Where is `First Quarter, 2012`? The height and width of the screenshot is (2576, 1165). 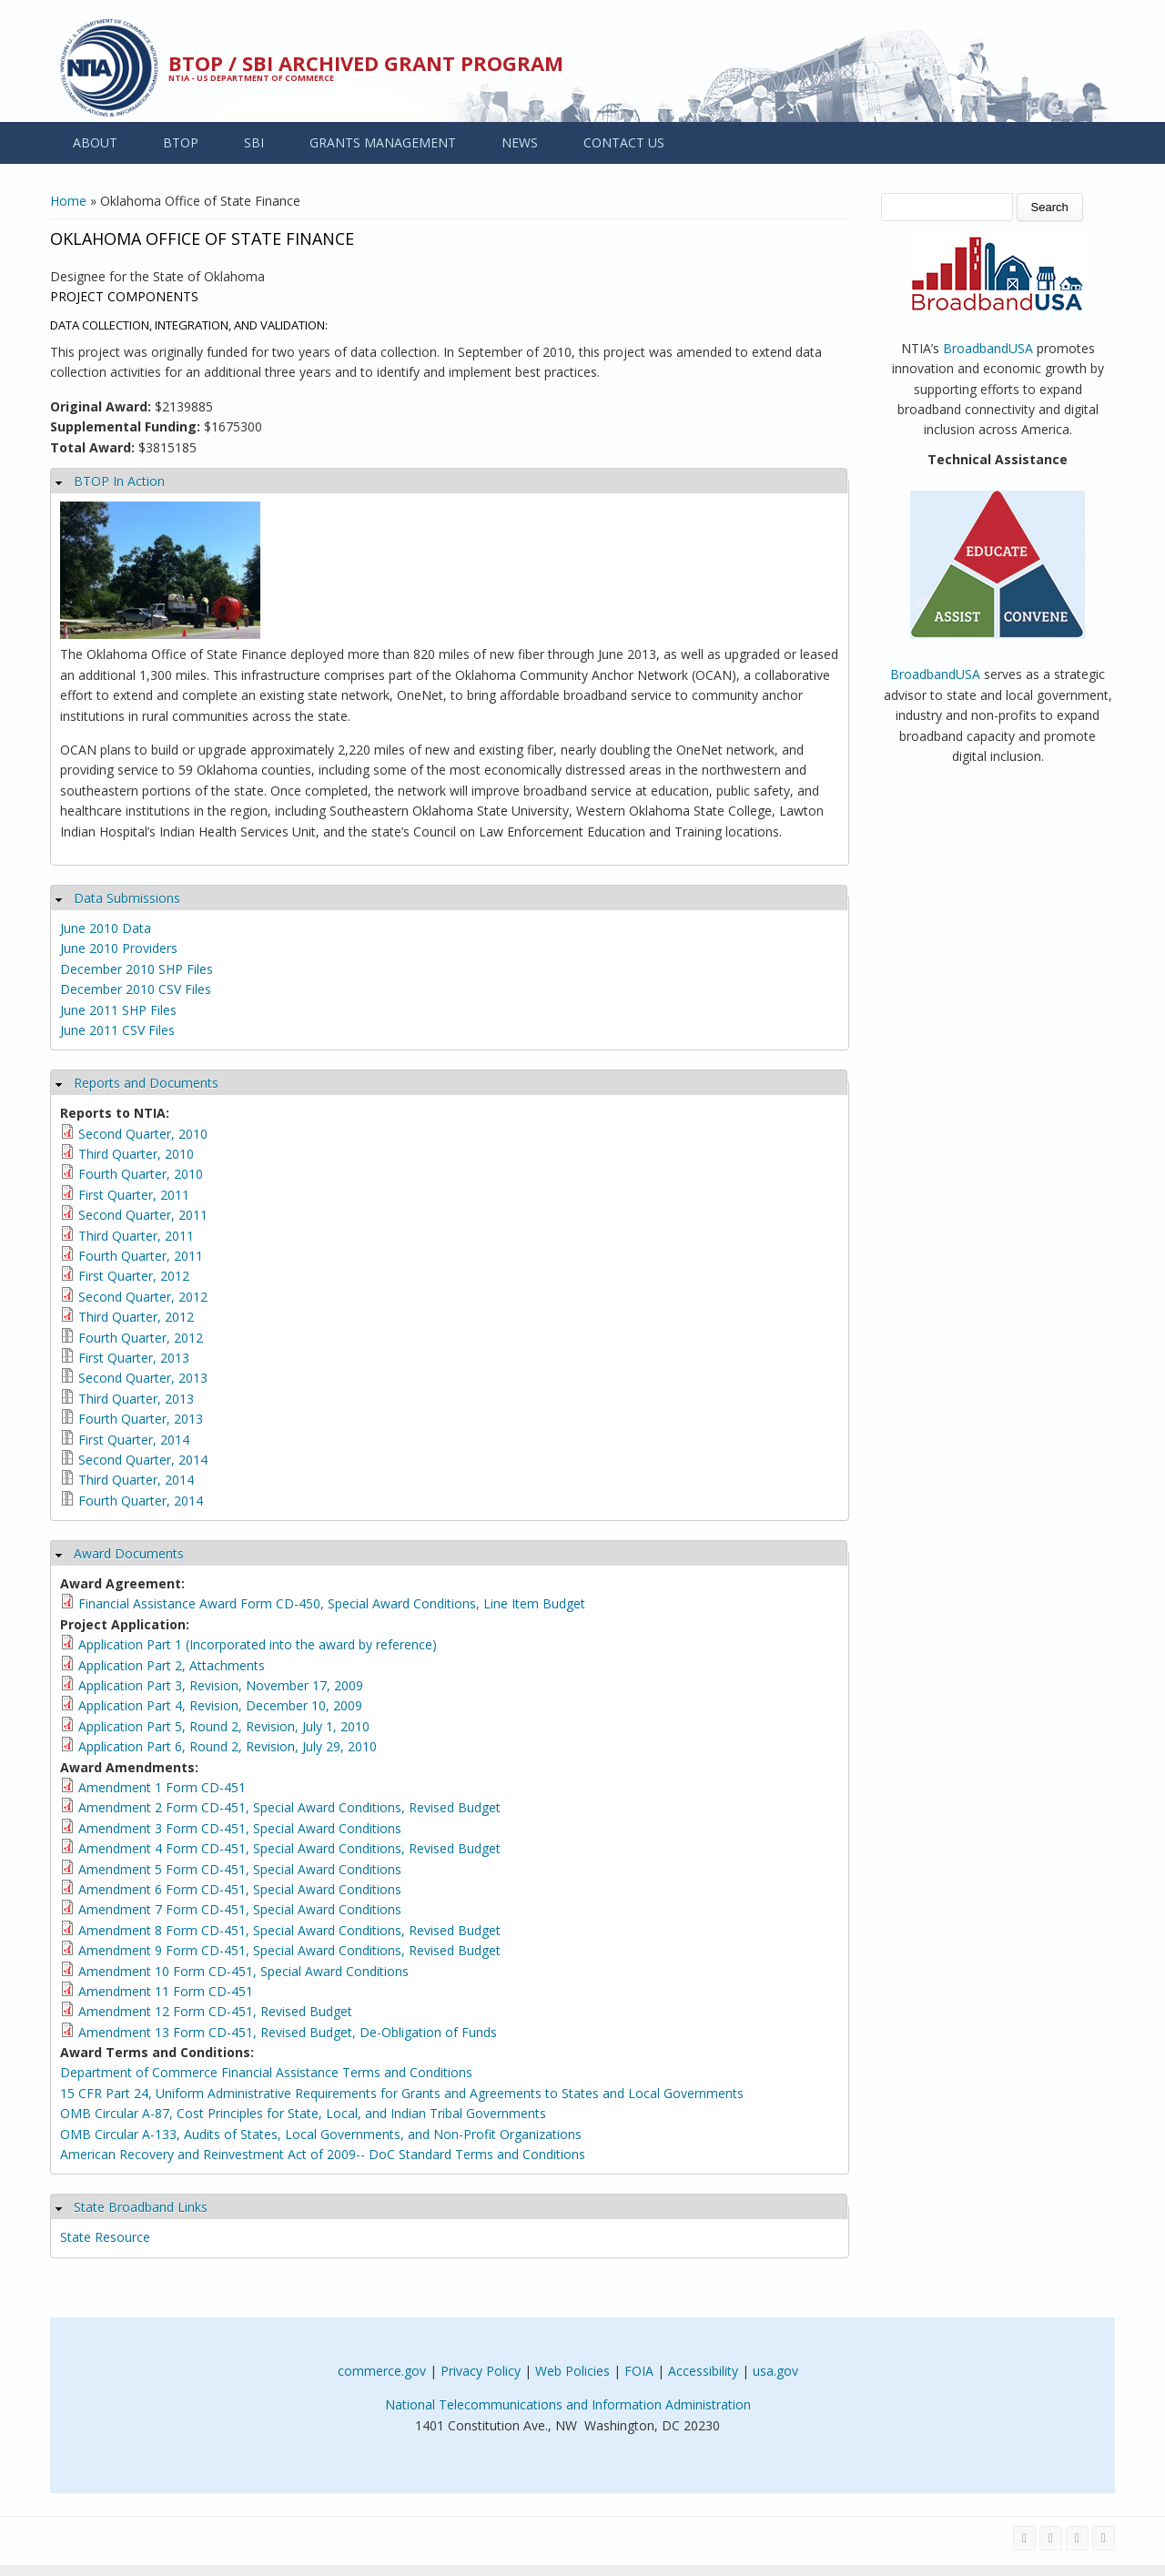
First Quarter, 2012 is located at coordinates (133, 1275).